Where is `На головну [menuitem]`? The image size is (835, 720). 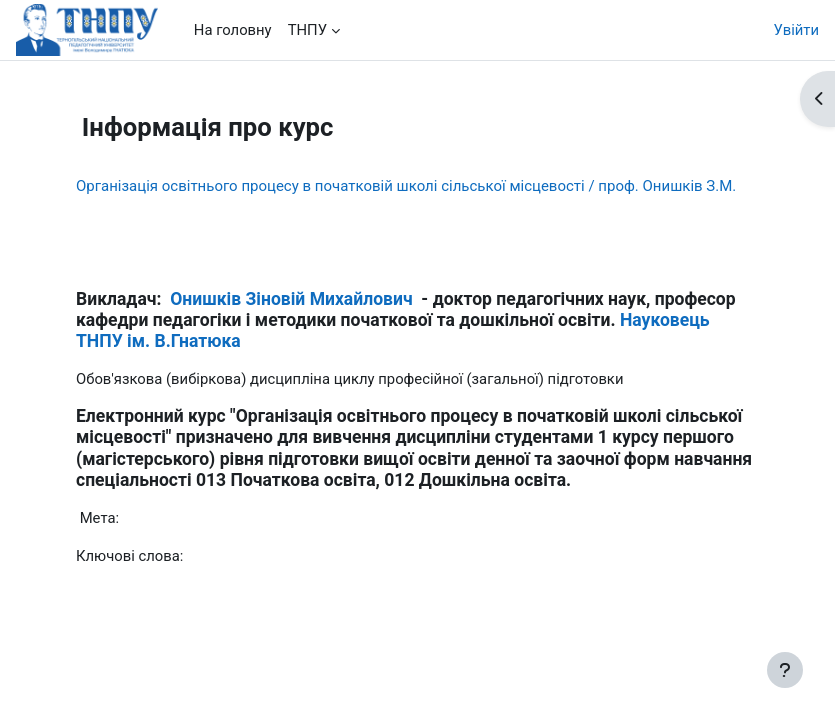 На головну [menuitem] is located at coordinates (233, 30).